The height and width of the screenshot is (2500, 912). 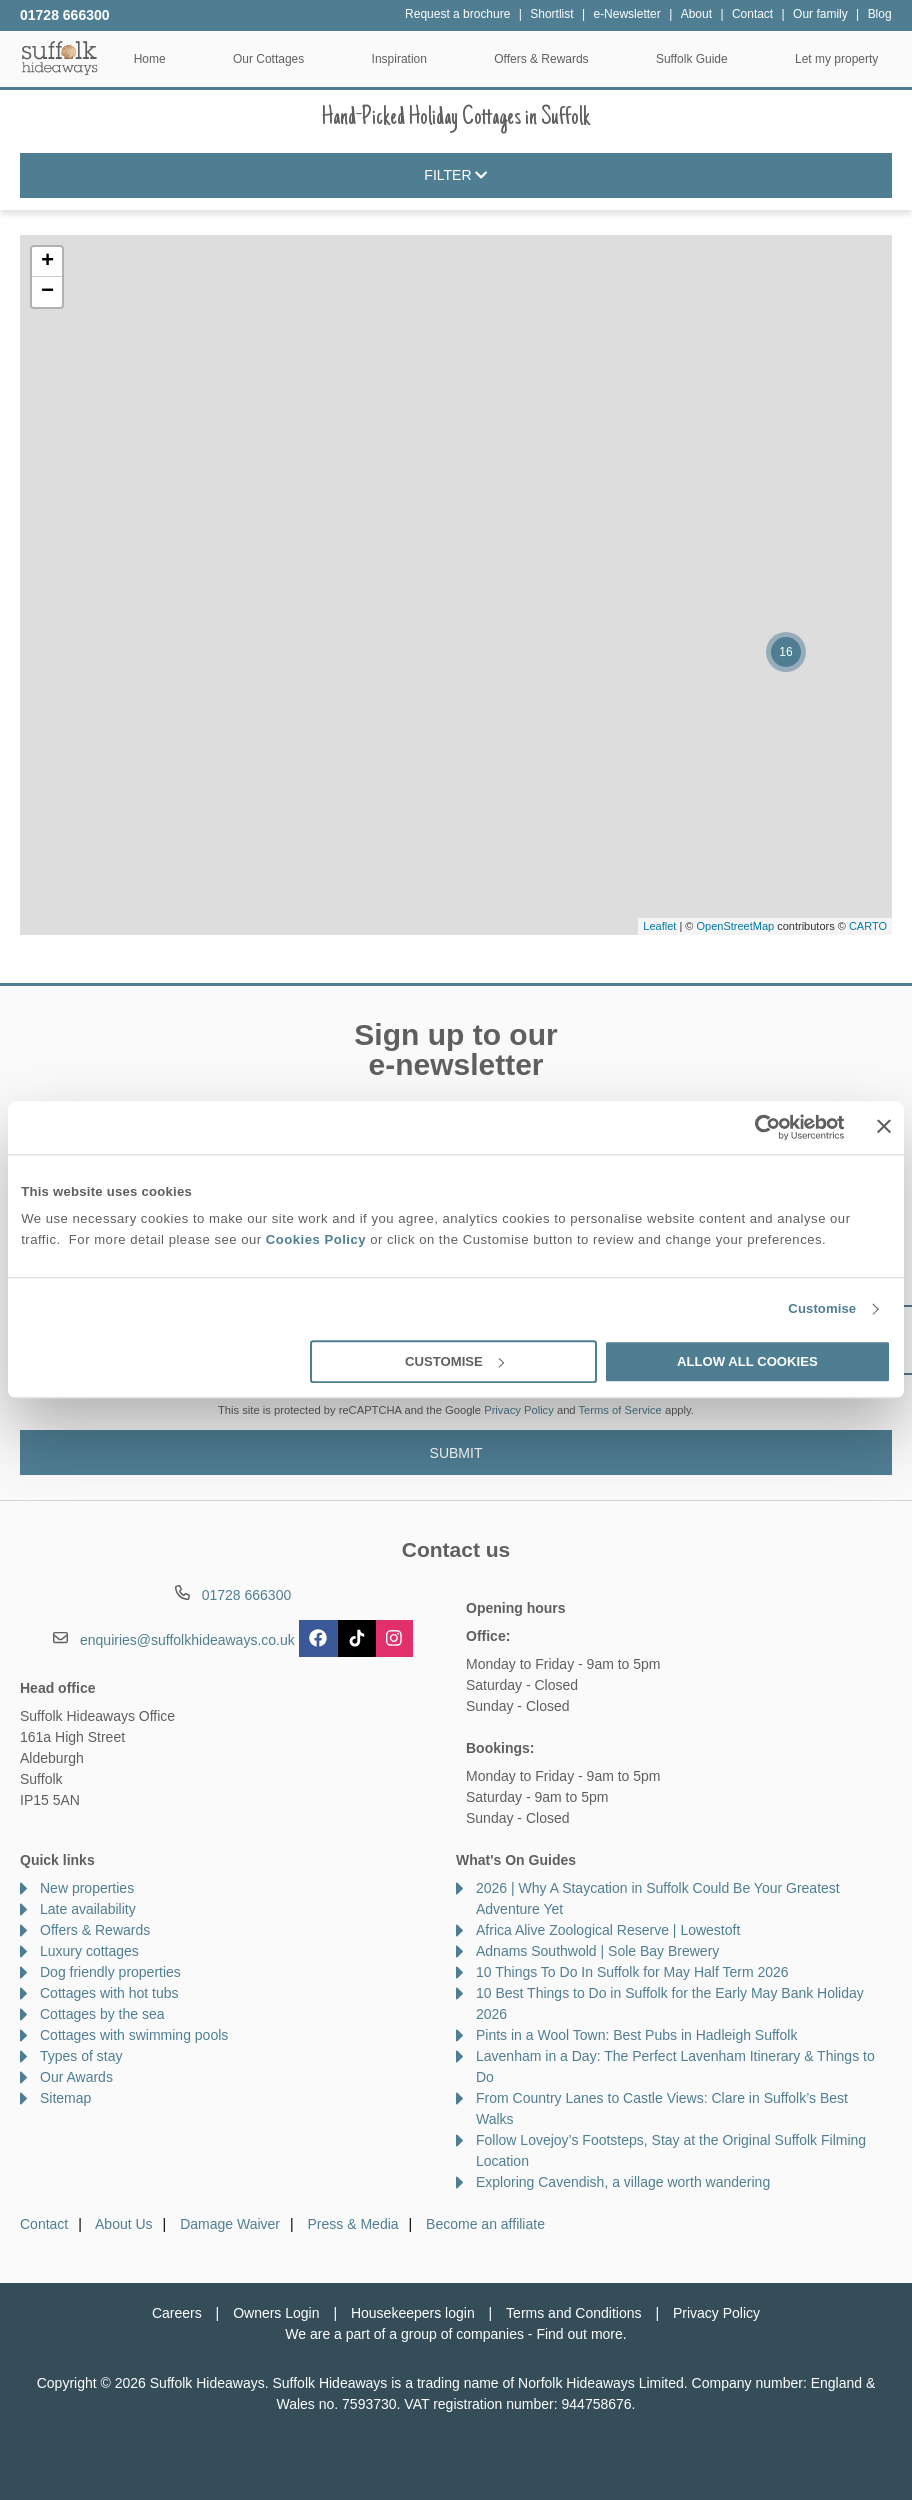 I want to click on Terms of Service, so click(x=620, y=1410).